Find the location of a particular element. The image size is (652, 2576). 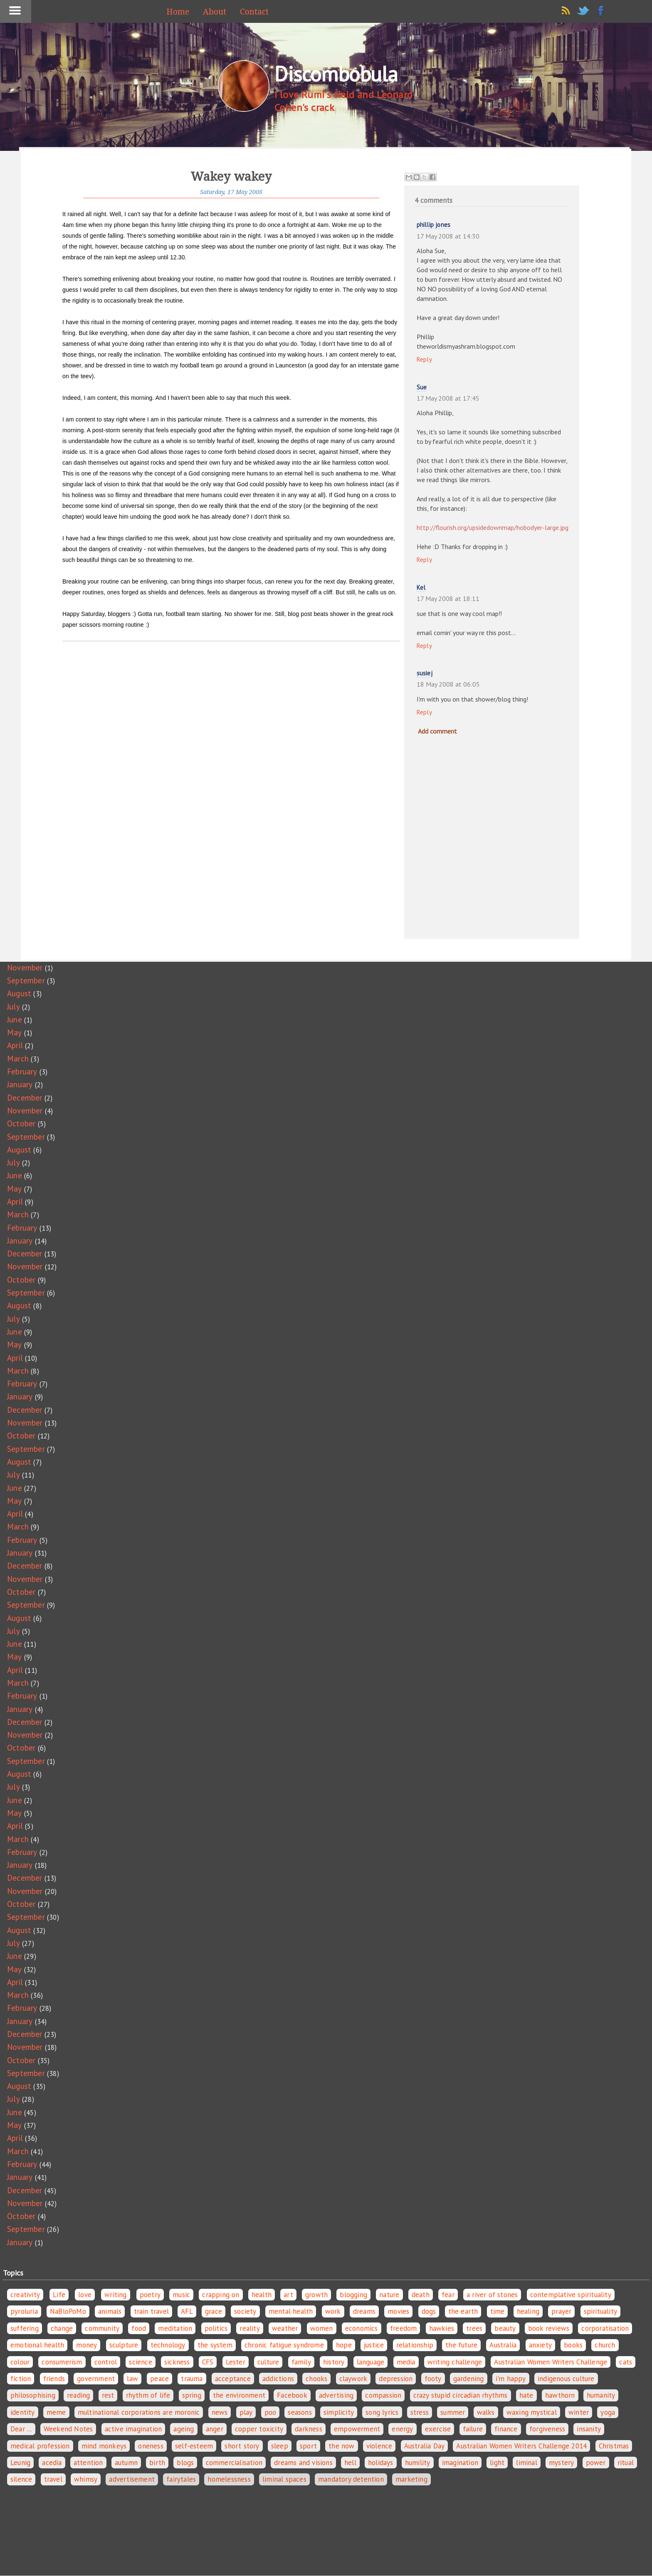

writing is located at coordinates (115, 2294).